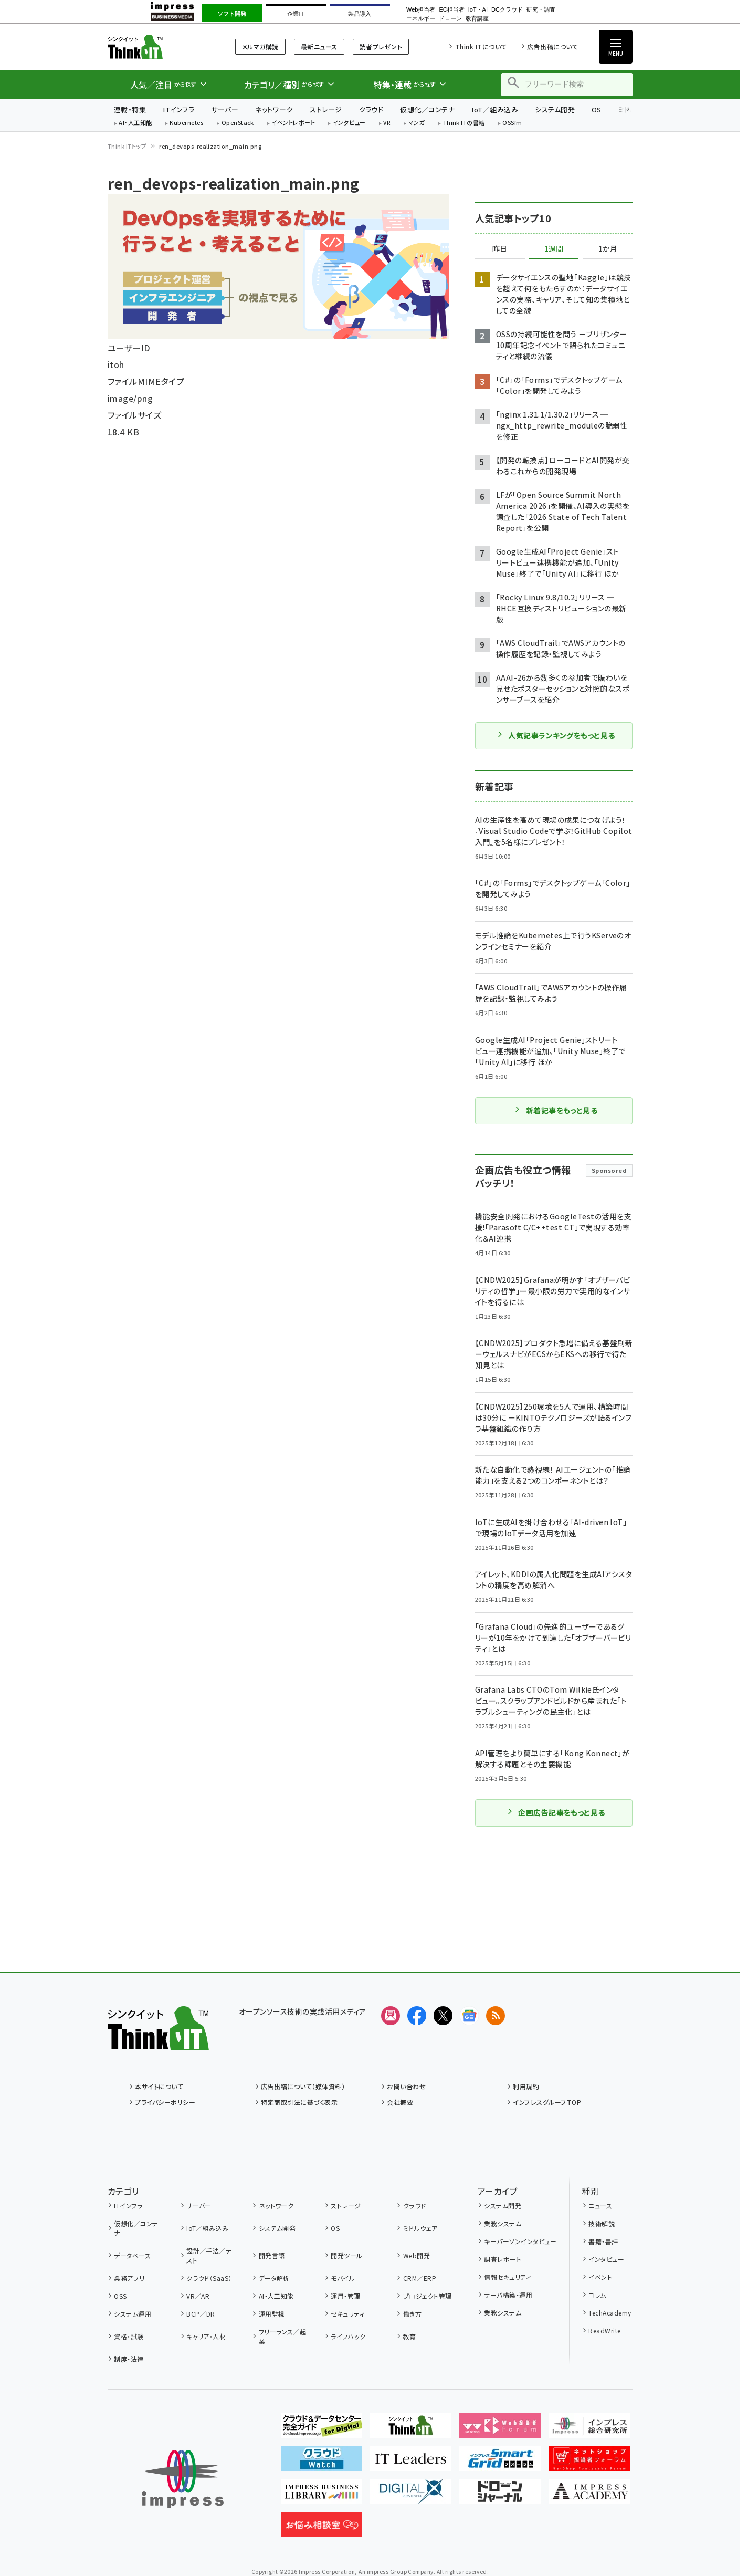 The image size is (748, 2576). Describe the element at coordinates (209, 2277) in the screenshot. I see `クラウド（SaaS）` at that location.